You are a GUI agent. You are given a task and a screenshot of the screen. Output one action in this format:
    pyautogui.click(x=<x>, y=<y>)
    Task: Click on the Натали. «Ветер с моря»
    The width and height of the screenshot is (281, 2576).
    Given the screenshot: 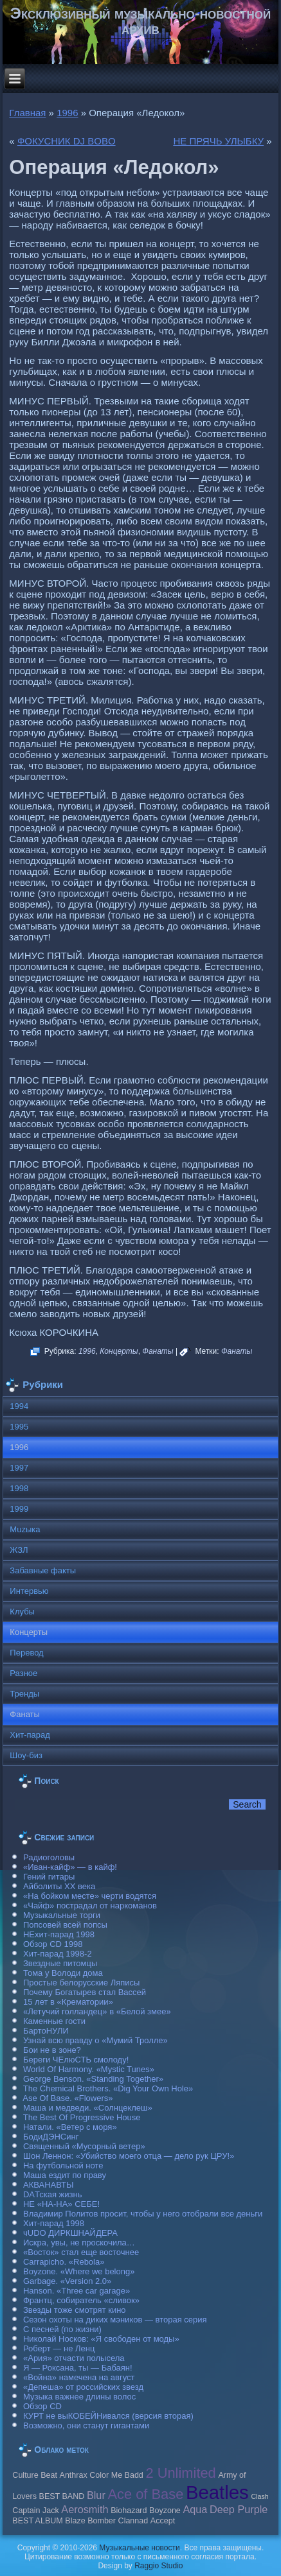 What is the action you would take?
    pyautogui.click(x=70, y=2127)
    